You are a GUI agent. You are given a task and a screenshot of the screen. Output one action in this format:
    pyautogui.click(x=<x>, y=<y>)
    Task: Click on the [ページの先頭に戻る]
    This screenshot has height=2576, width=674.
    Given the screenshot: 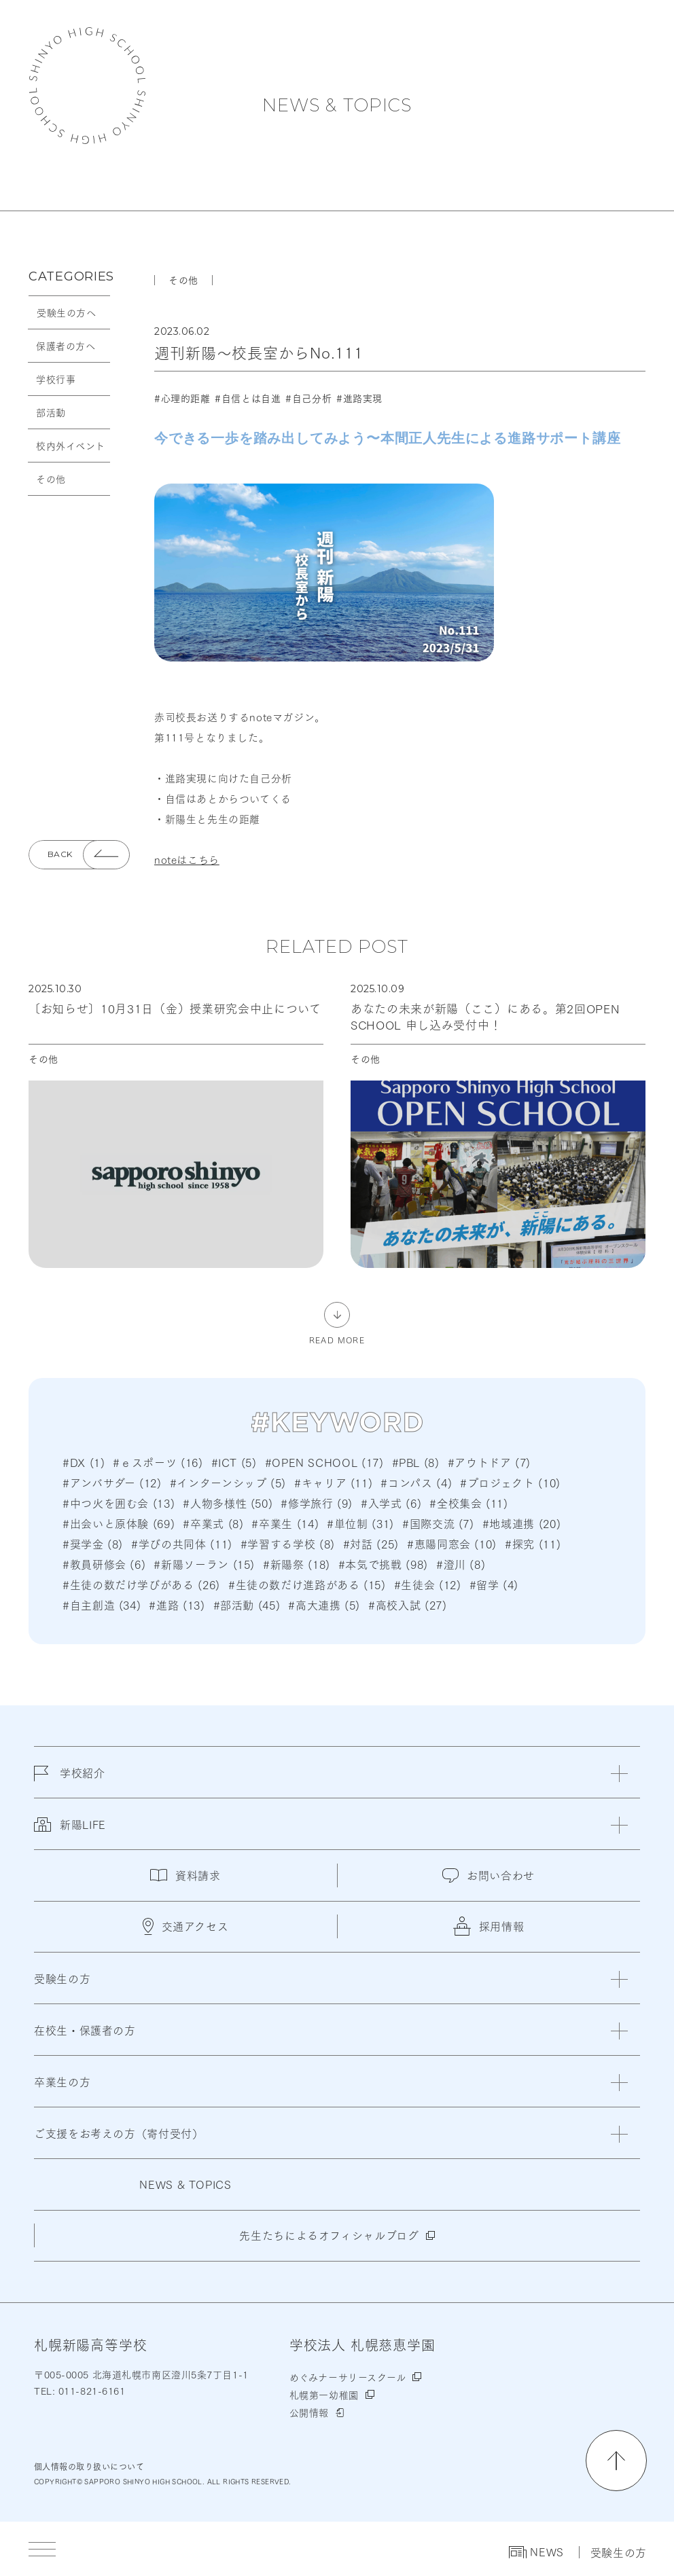 What is the action you would take?
    pyautogui.click(x=616, y=2460)
    